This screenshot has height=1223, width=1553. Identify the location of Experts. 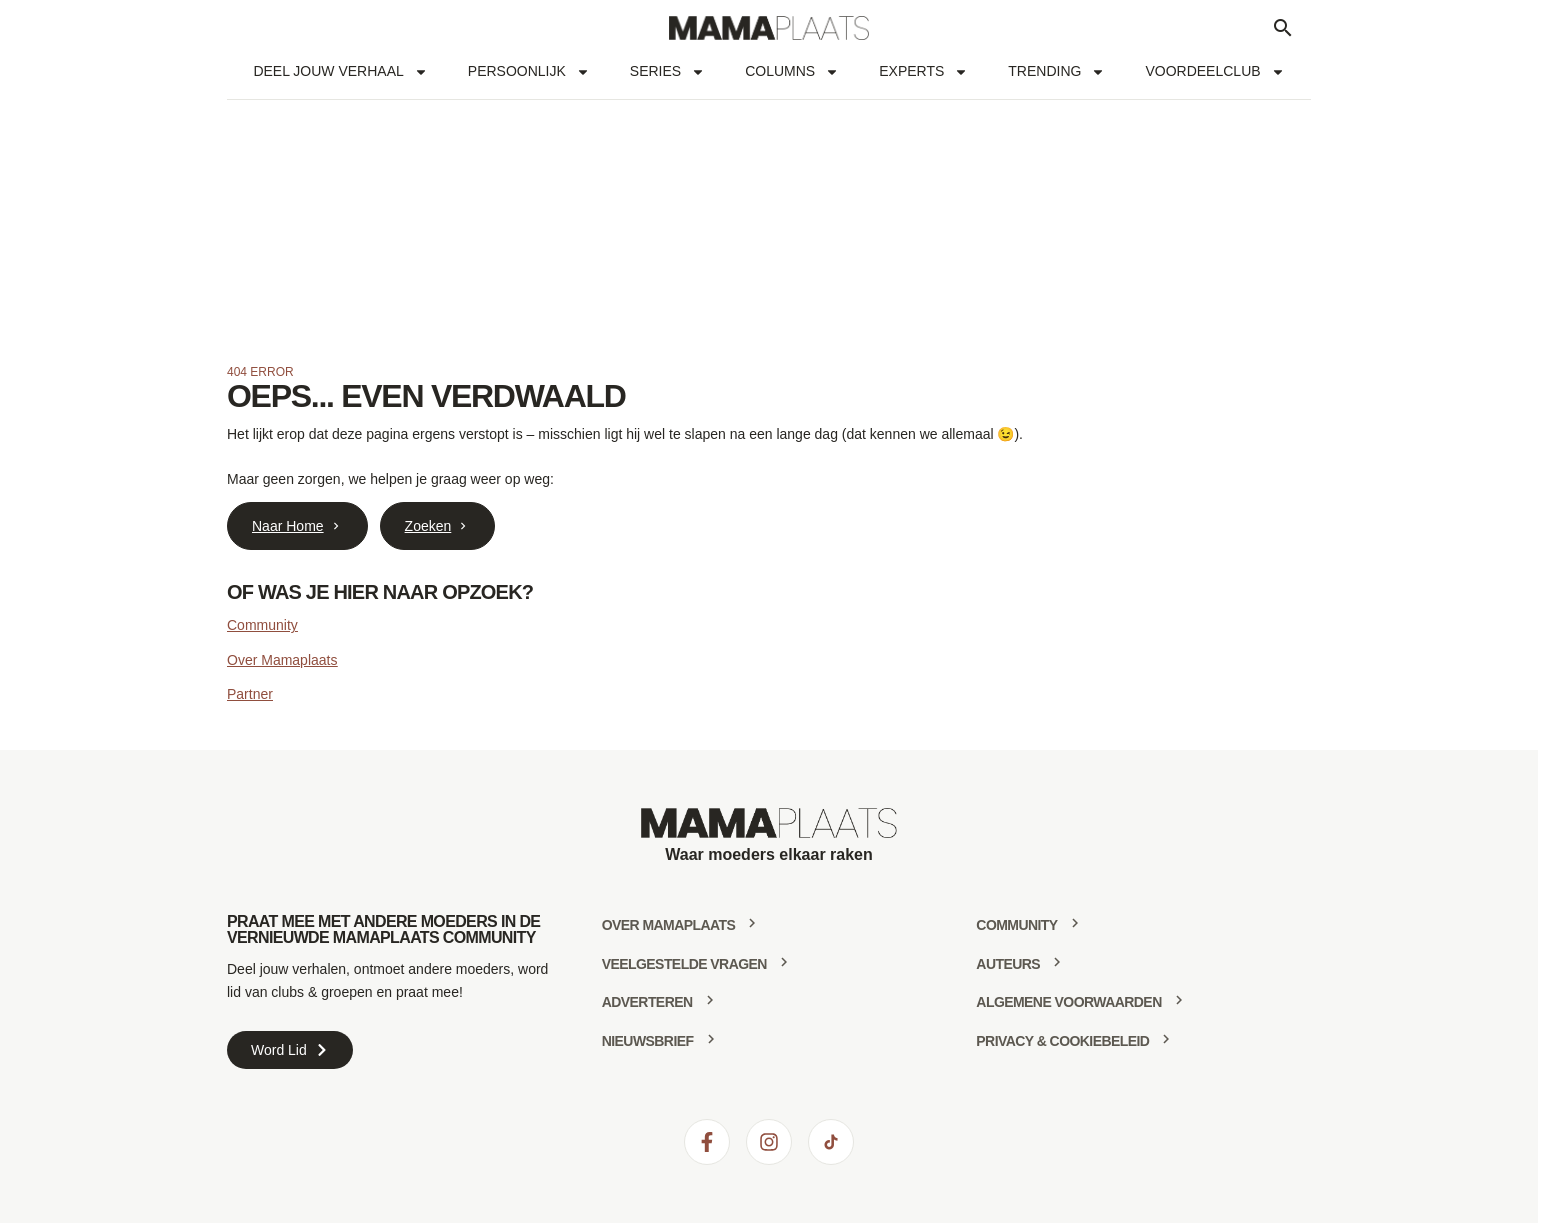
(923, 72).